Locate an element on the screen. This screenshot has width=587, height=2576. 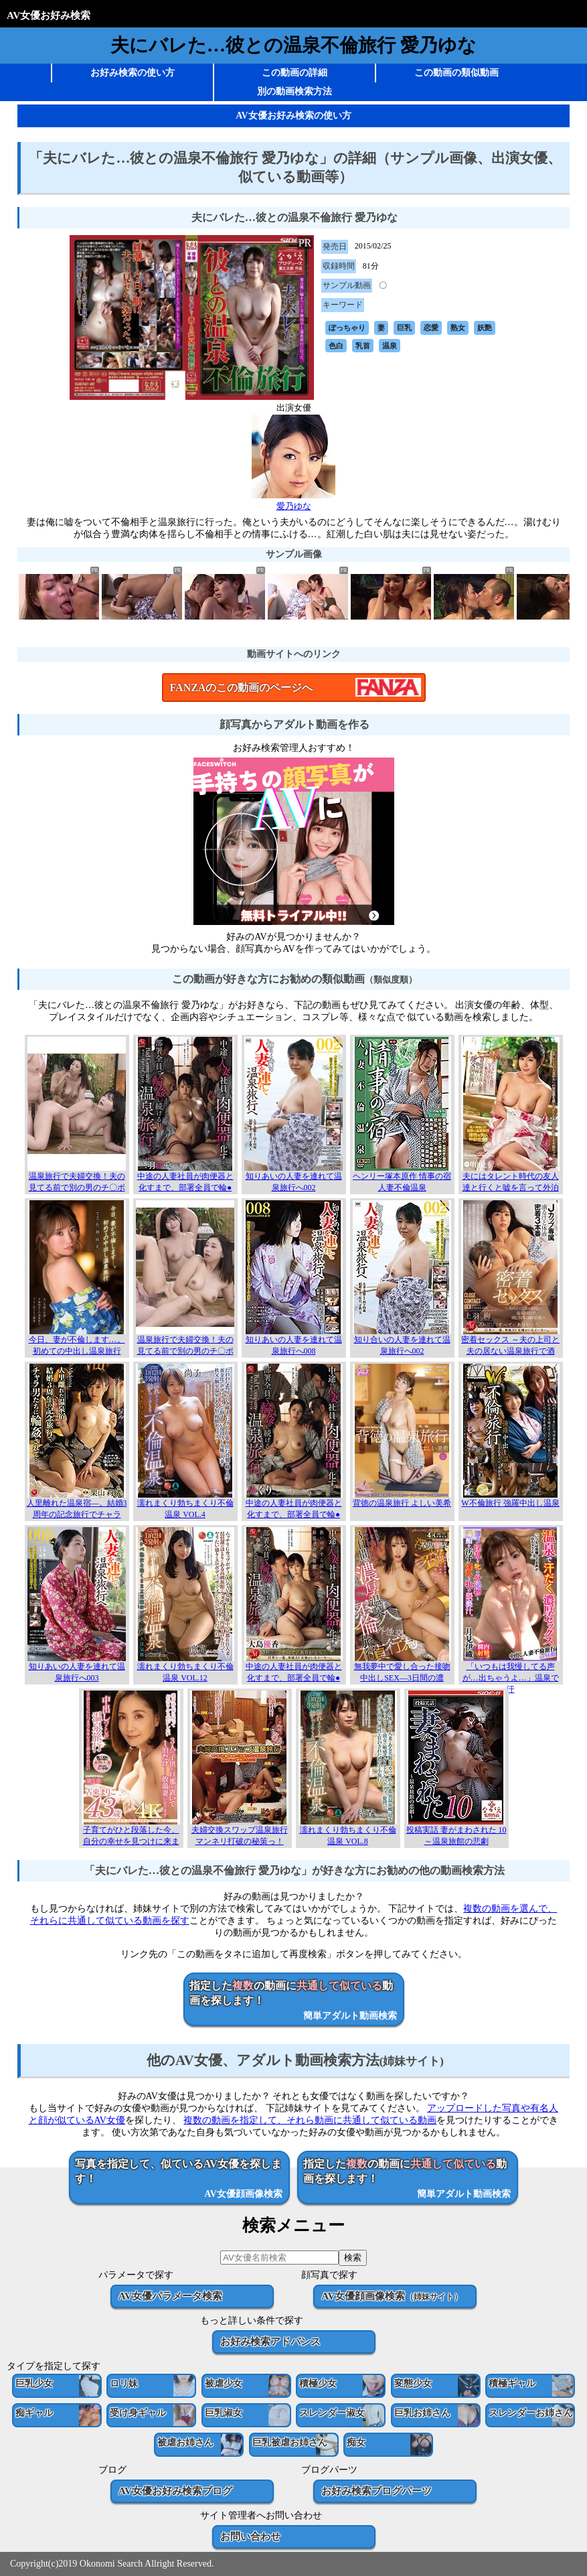
お好み検索の使い方 is located at coordinates (132, 73).